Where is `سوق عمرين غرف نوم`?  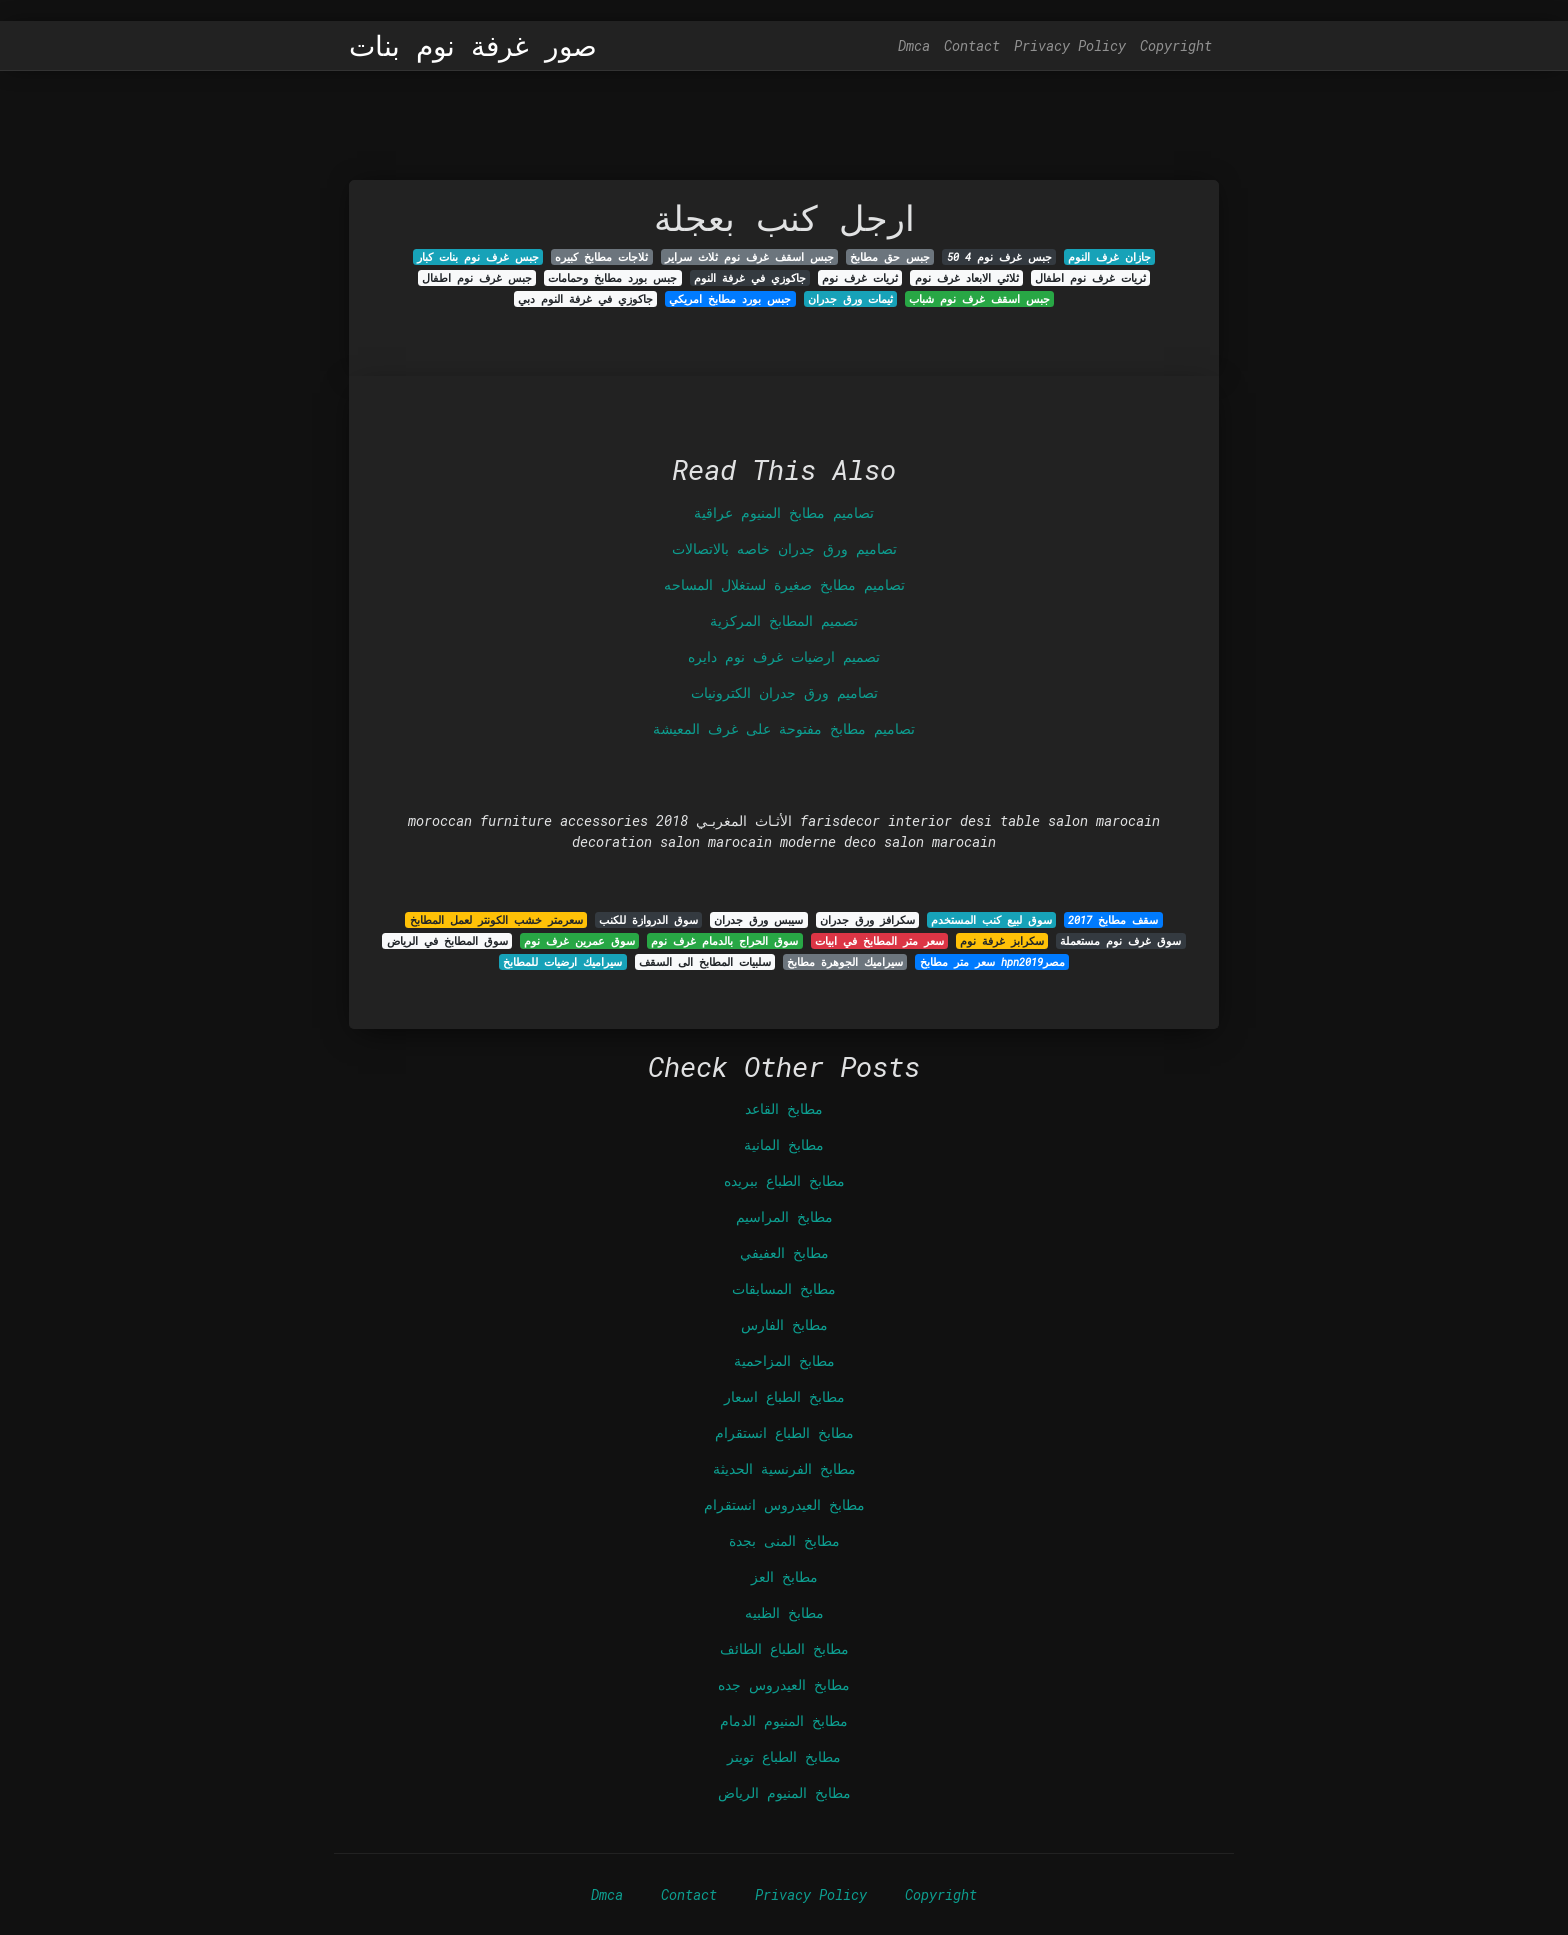
سوق عمرين غرف نوم is located at coordinates (579, 941).